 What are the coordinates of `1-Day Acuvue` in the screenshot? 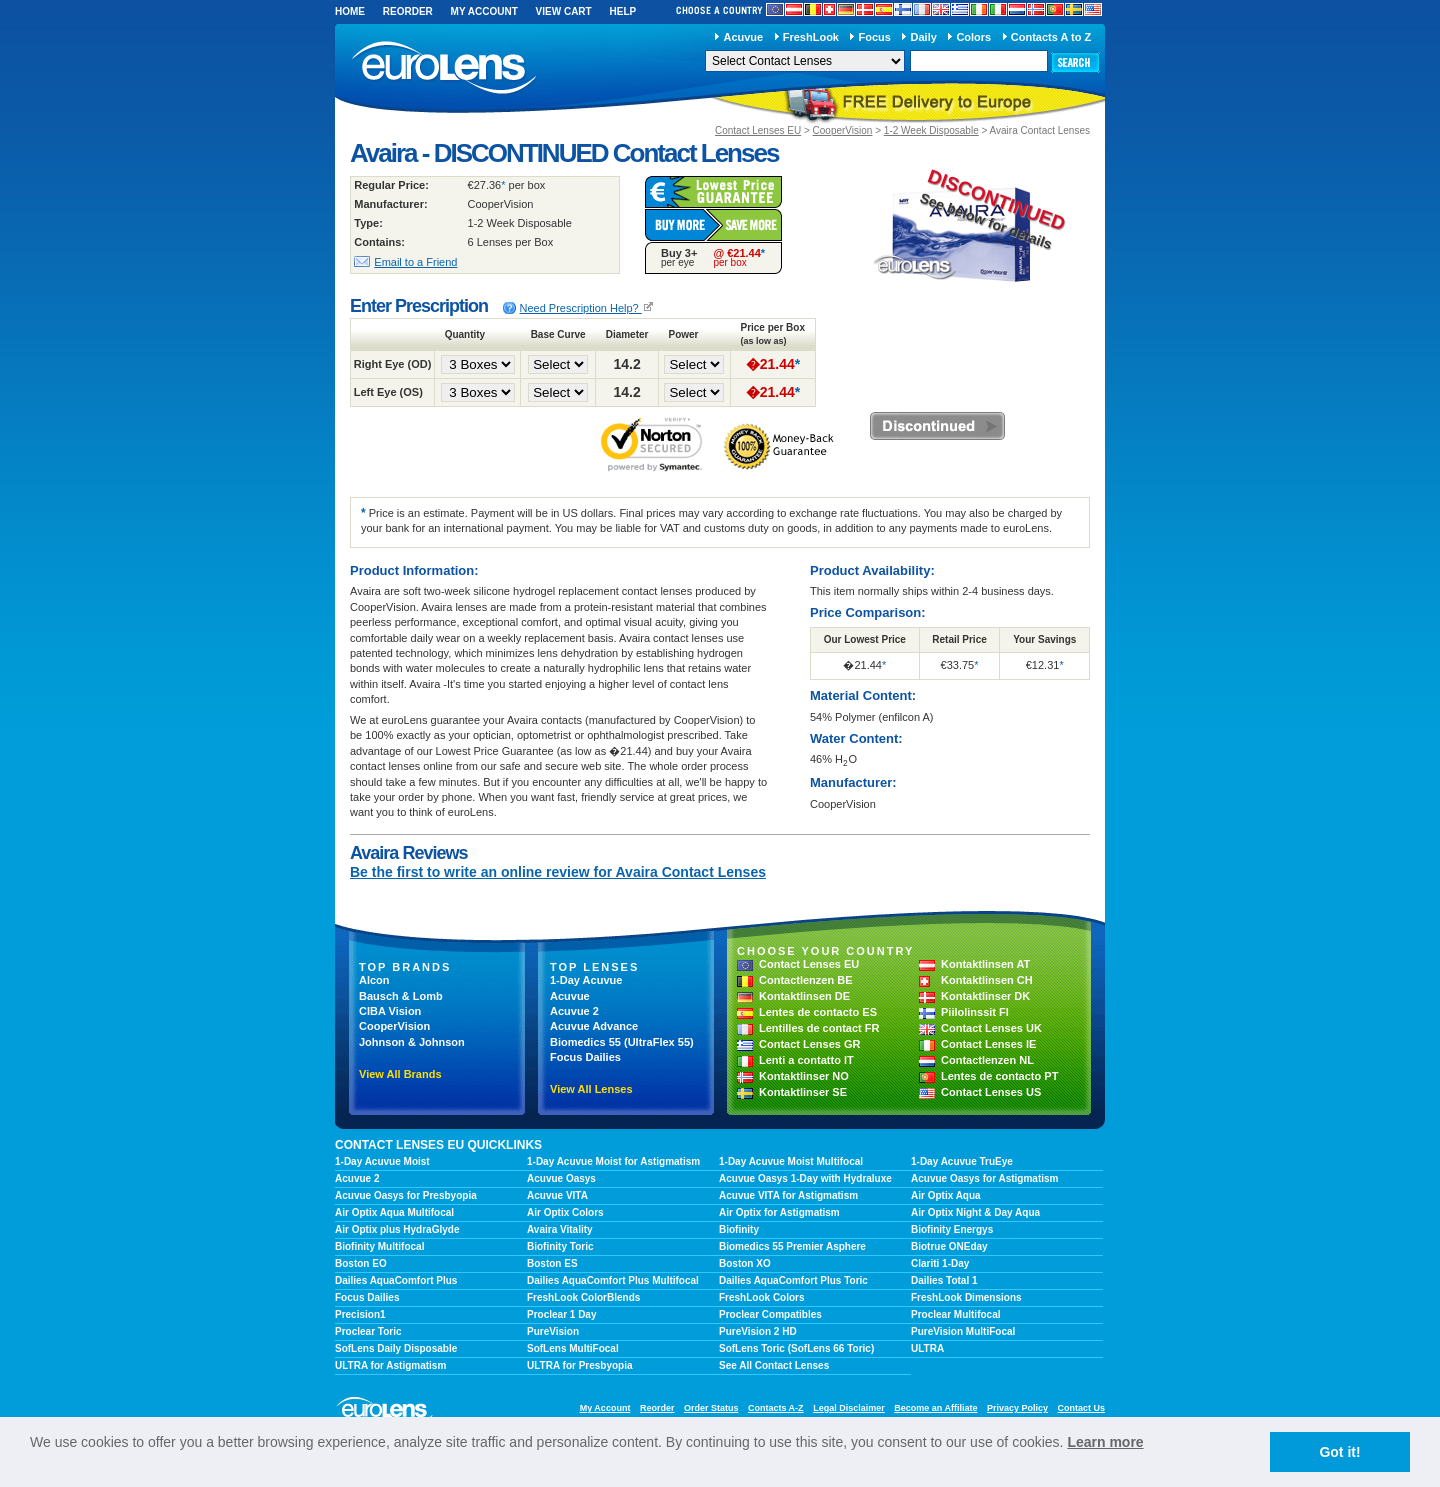 It's located at (586, 980).